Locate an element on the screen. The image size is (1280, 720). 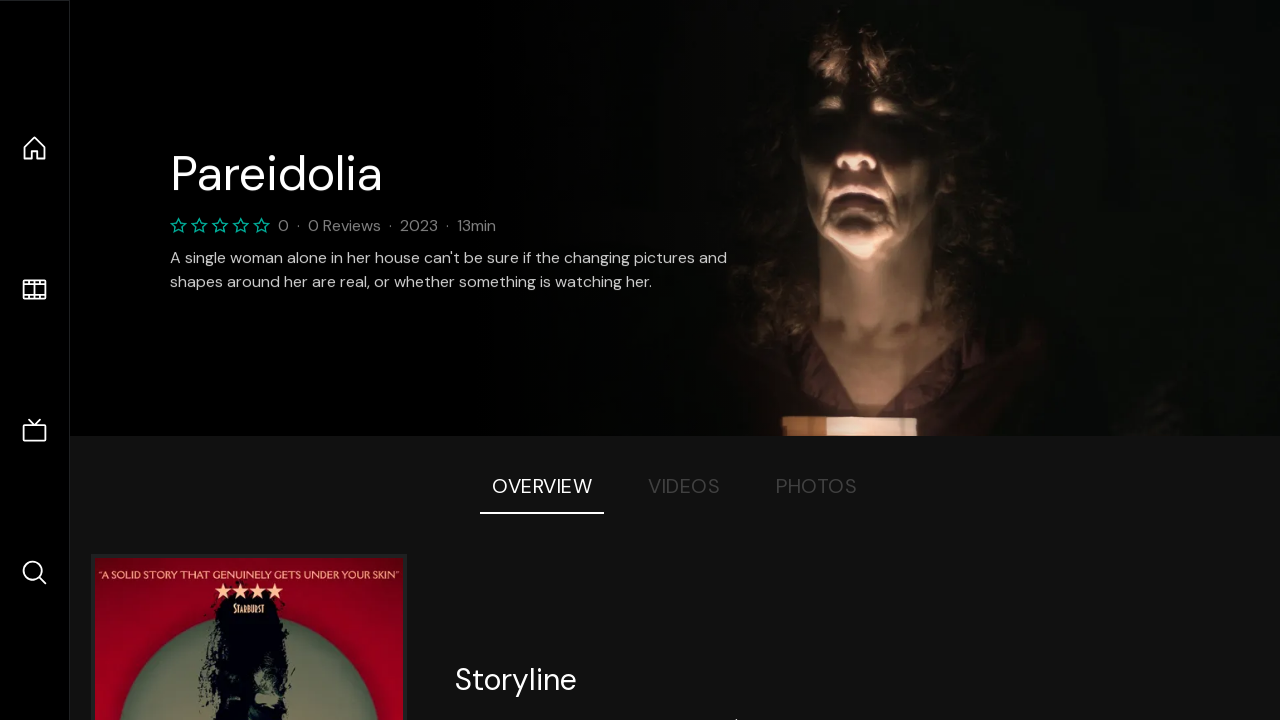
Overview is located at coordinates (542, 486).